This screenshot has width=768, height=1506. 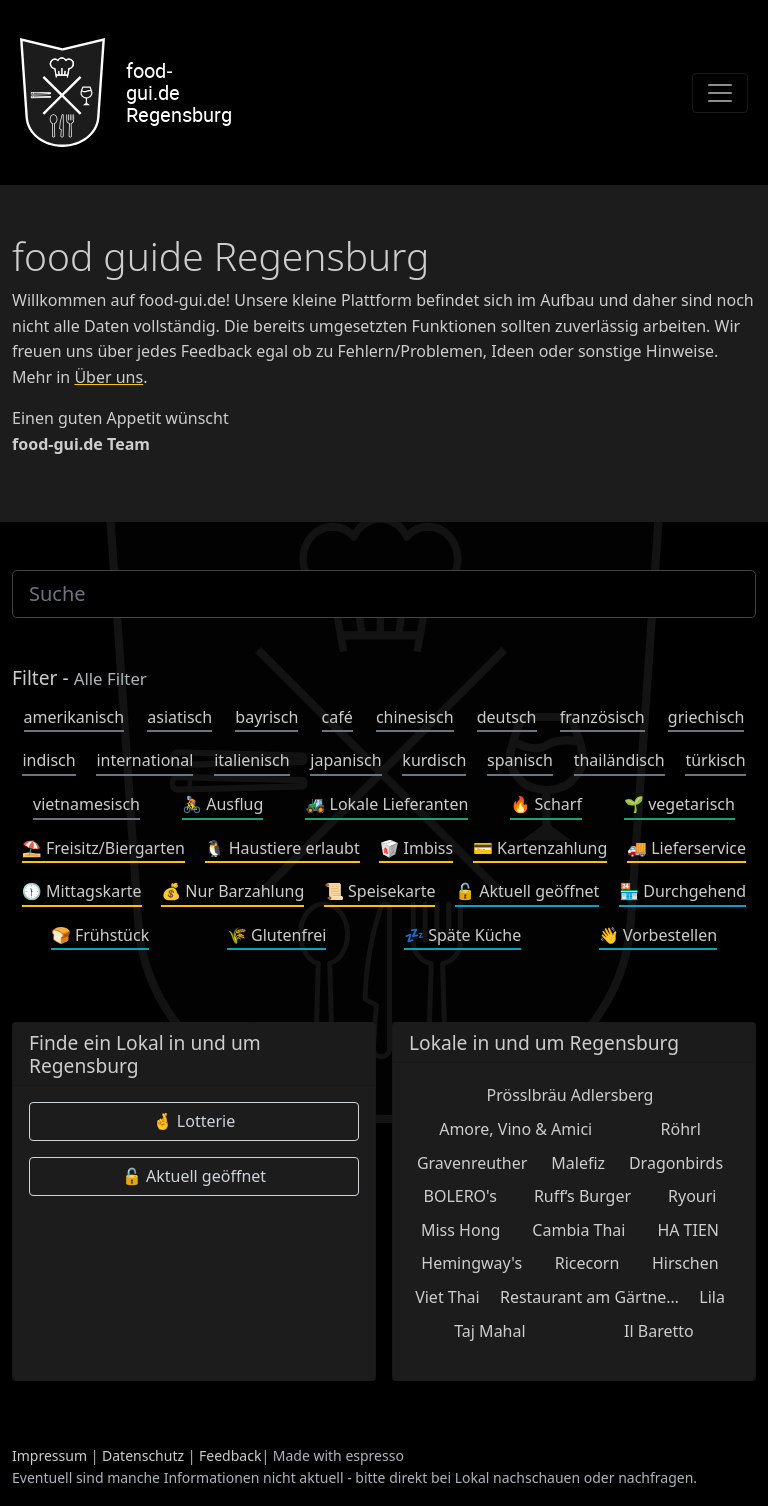 I want to click on Freisitz/Biergarten, so click(x=103, y=848).